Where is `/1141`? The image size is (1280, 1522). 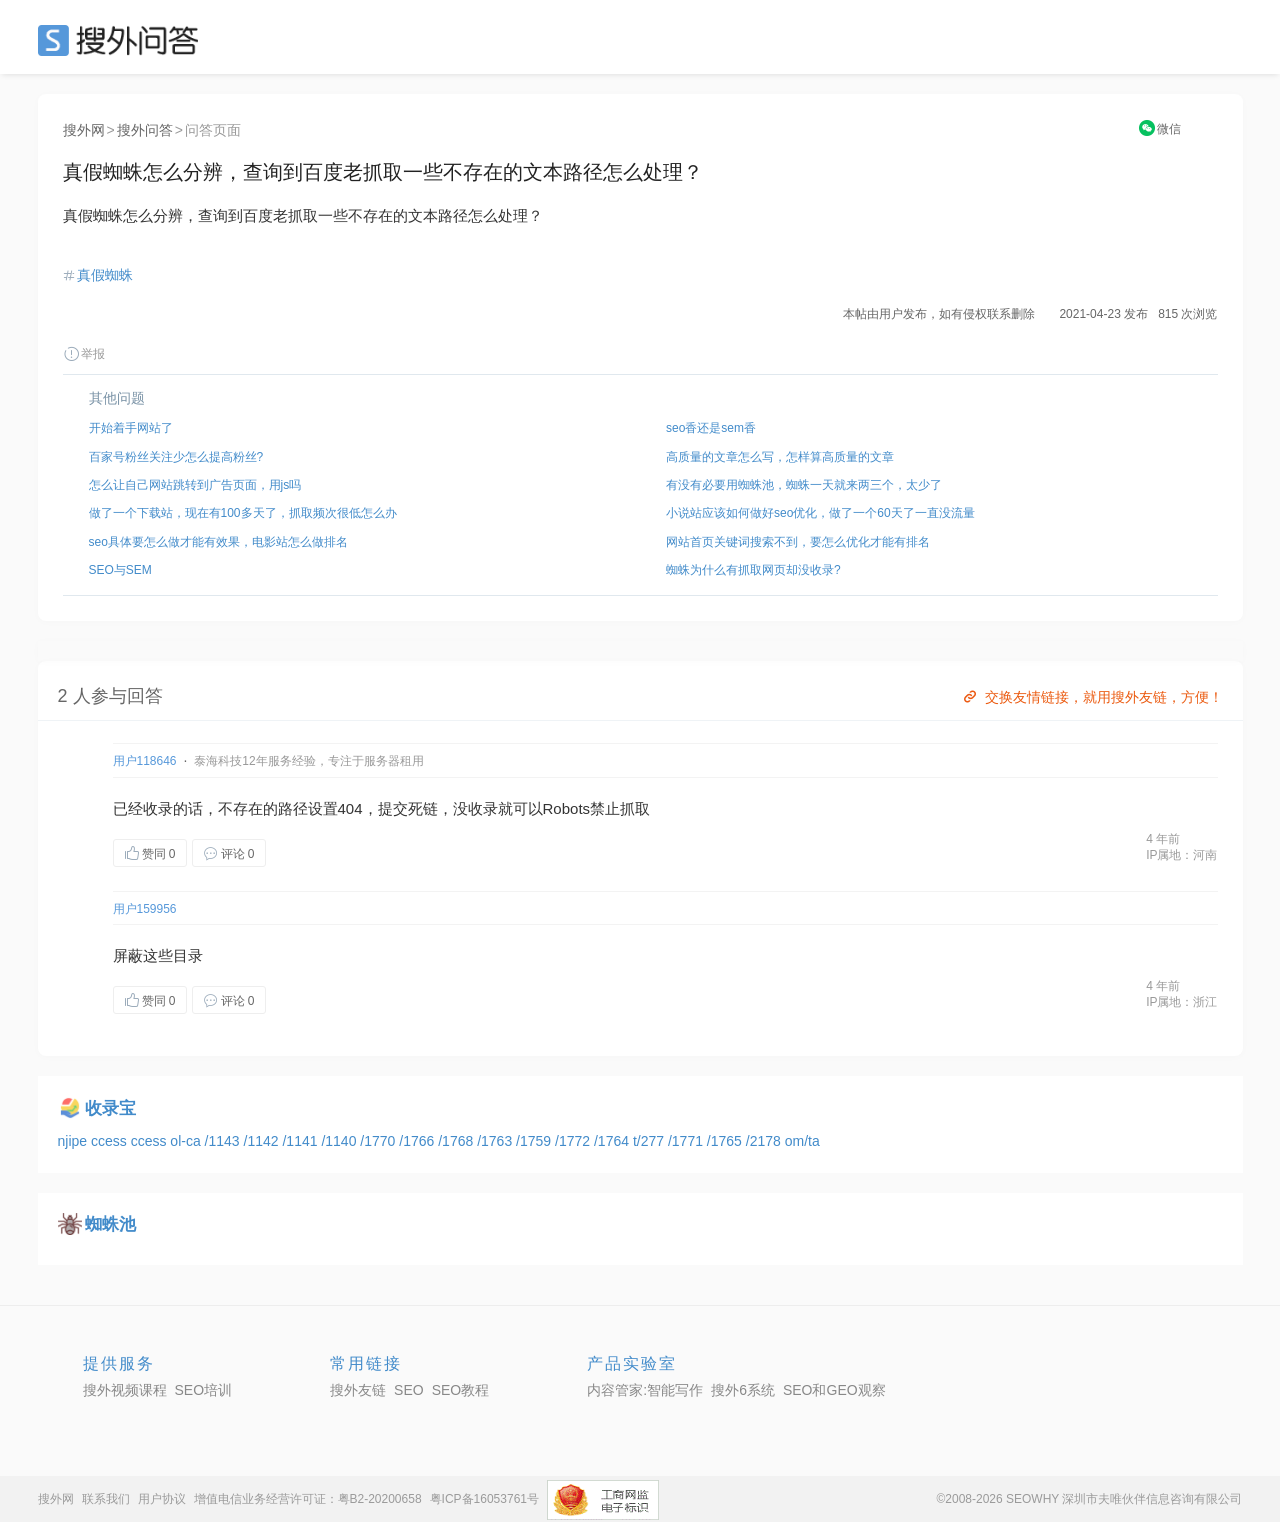 /1141 is located at coordinates (301, 1141).